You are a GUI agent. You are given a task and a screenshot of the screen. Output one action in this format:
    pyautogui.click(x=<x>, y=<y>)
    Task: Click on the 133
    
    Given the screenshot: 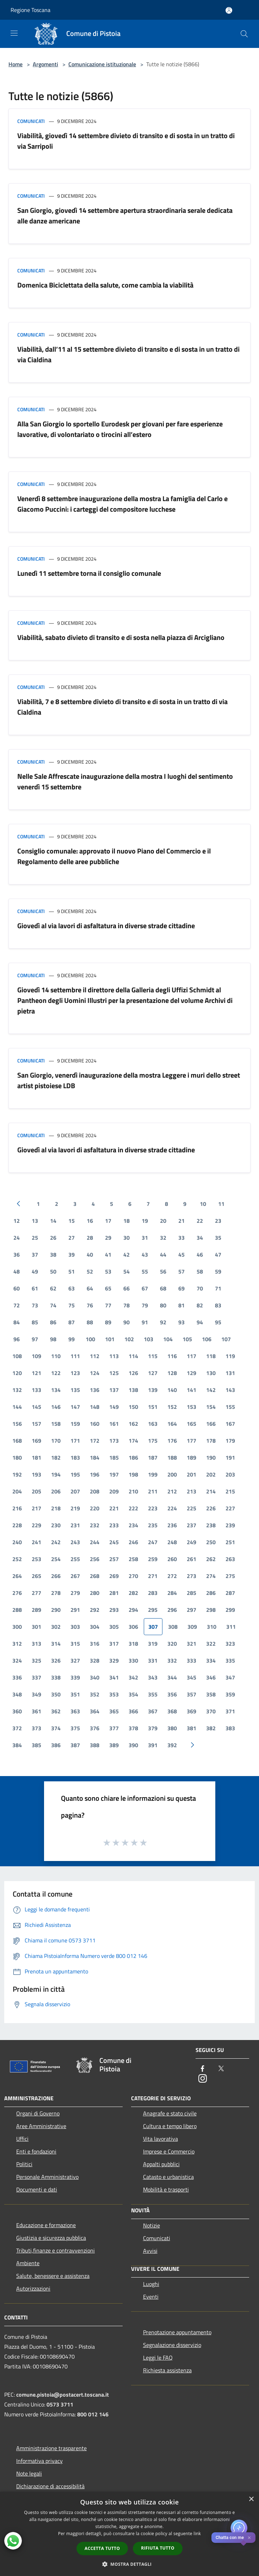 What is the action you would take?
    pyautogui.click(x=36, y=1390)
    